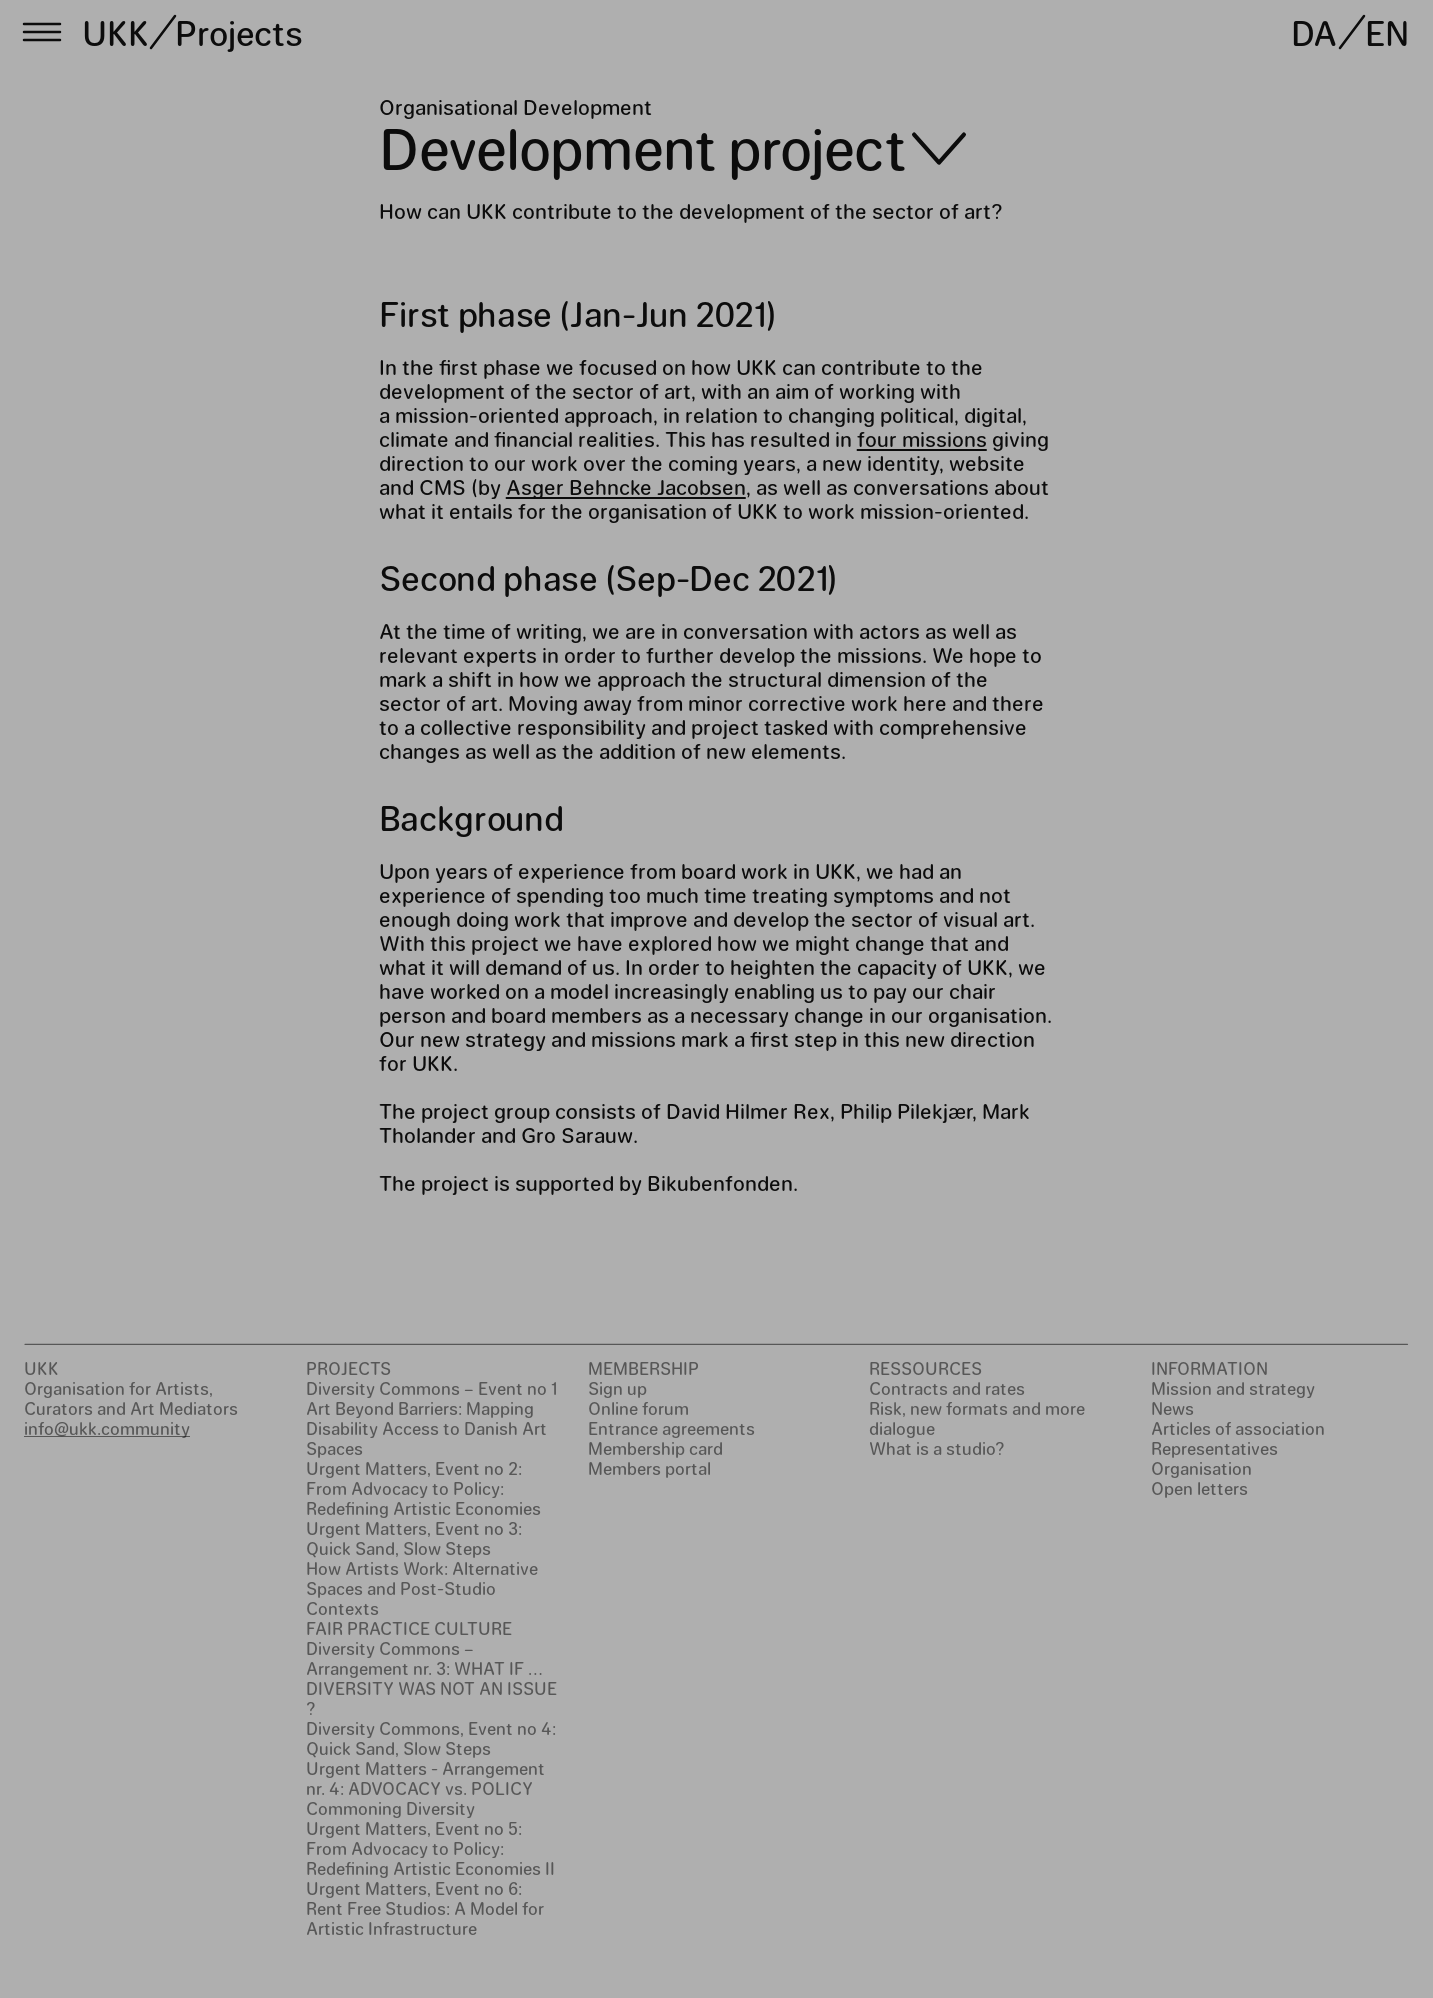  I want to click on four missions, so click(922, 438).